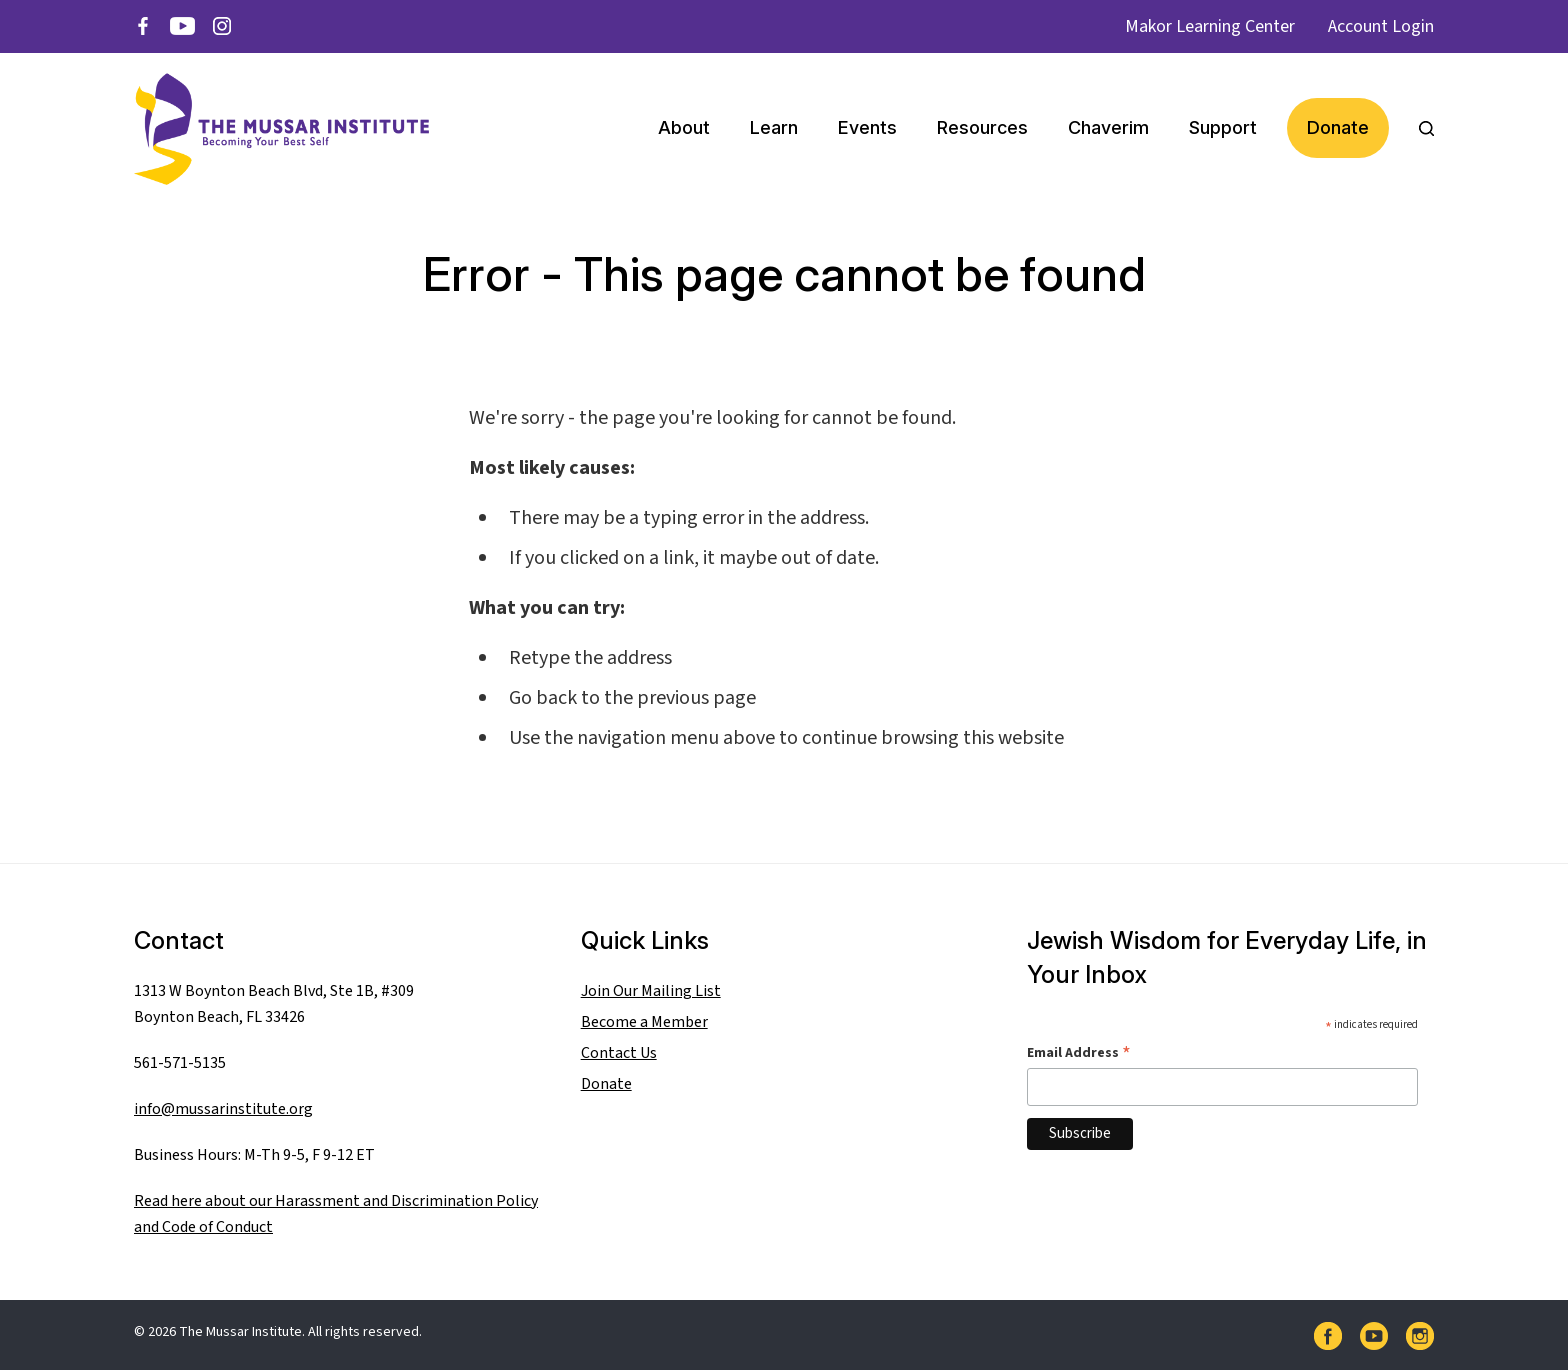 The width and height of the screenshot is (1568, 1370). I want to click on Become a Member, so click(644, 1022).